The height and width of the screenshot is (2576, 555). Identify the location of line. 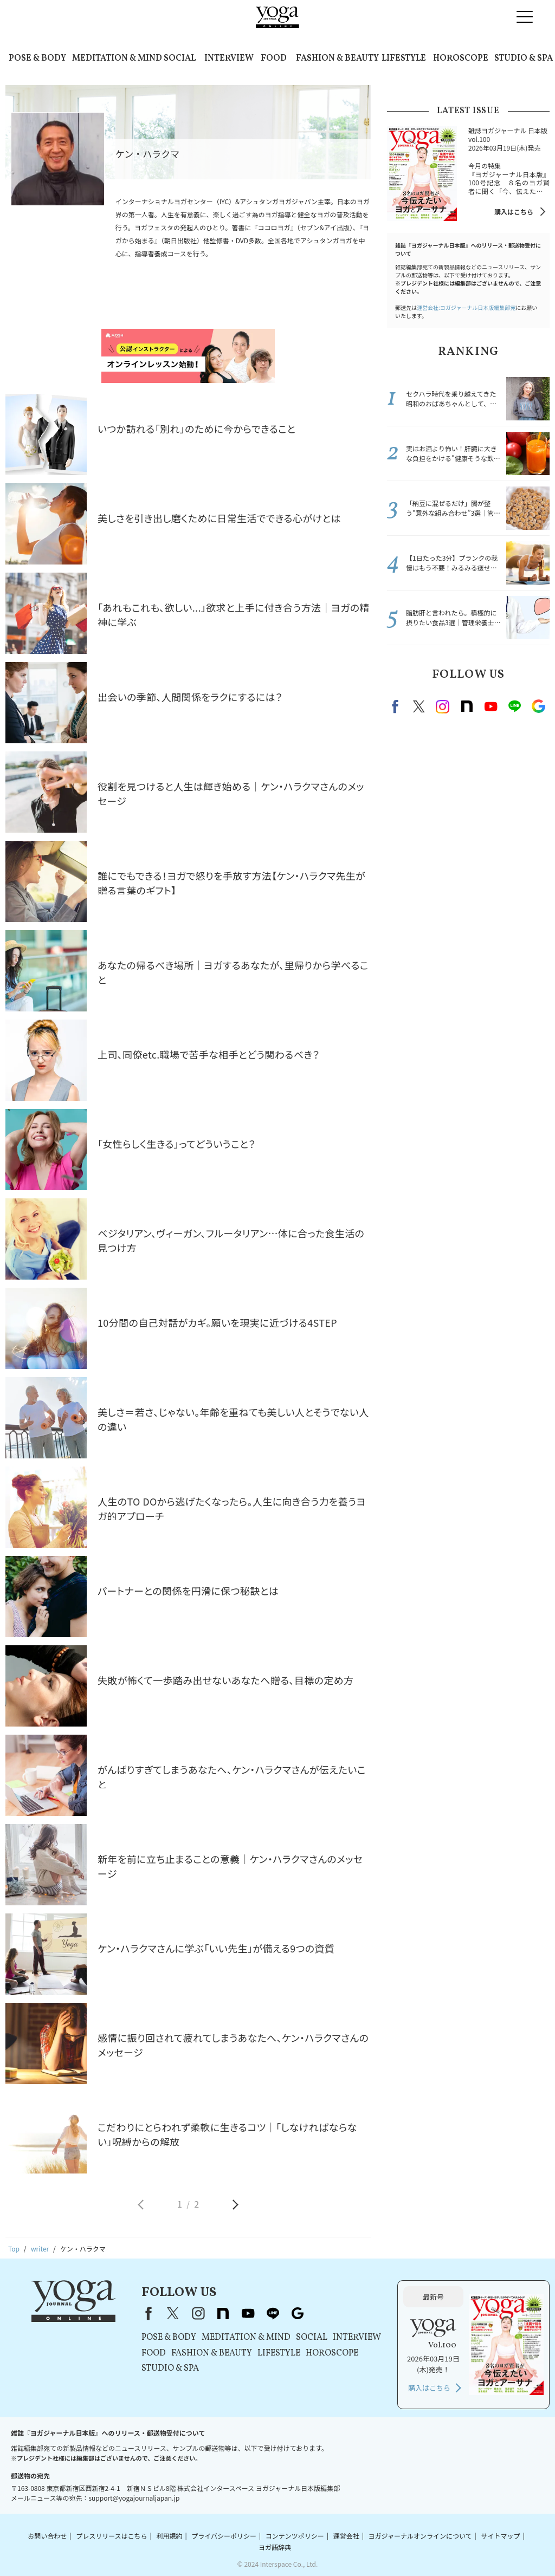
(514, 706).